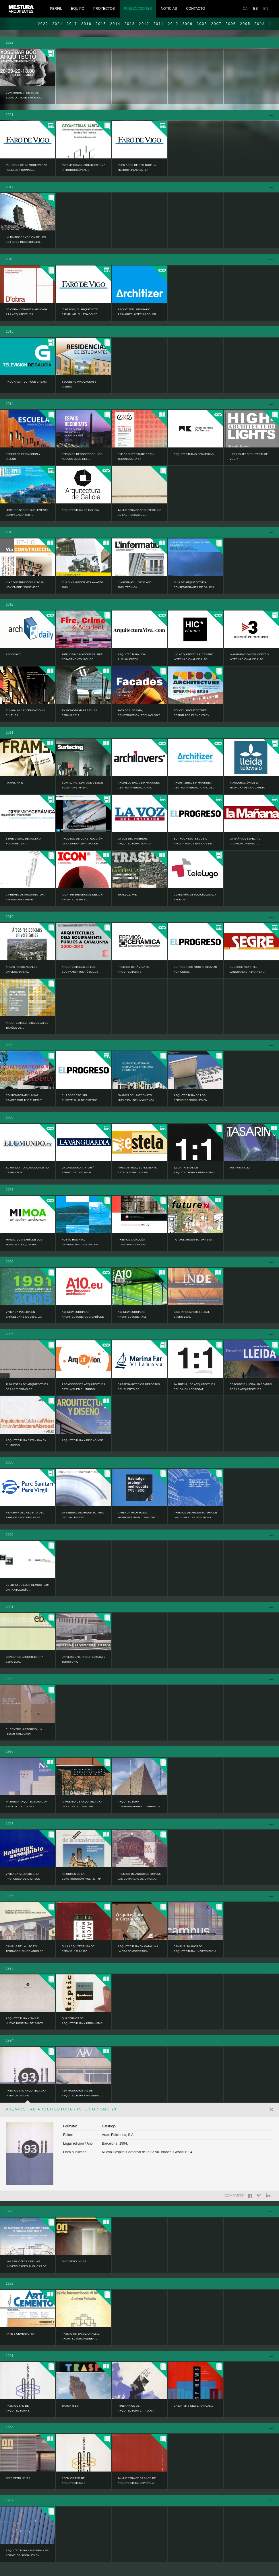 Image resolution: width=279 pixels, height=2576 pixels. What do you see at coordinates (136, 456) in the screenshot?
I see `EXÉ ARCHITECTURE DÉTAIL TECHNIQUE Nº 17` at bounding box center [136, 456].